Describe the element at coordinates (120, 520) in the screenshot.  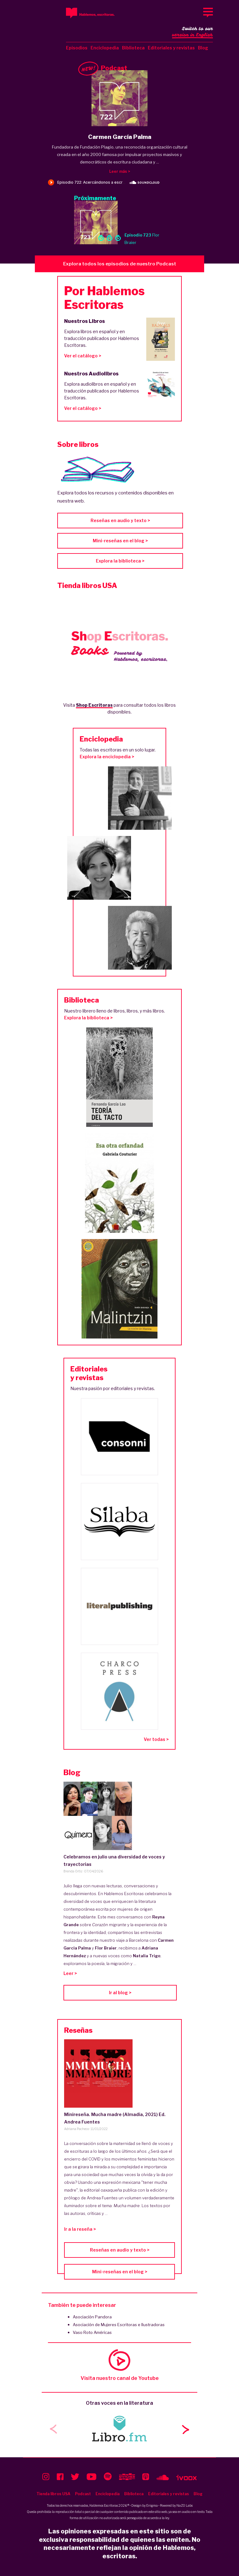
I see `Reseñas en audio y texto >` at that location.